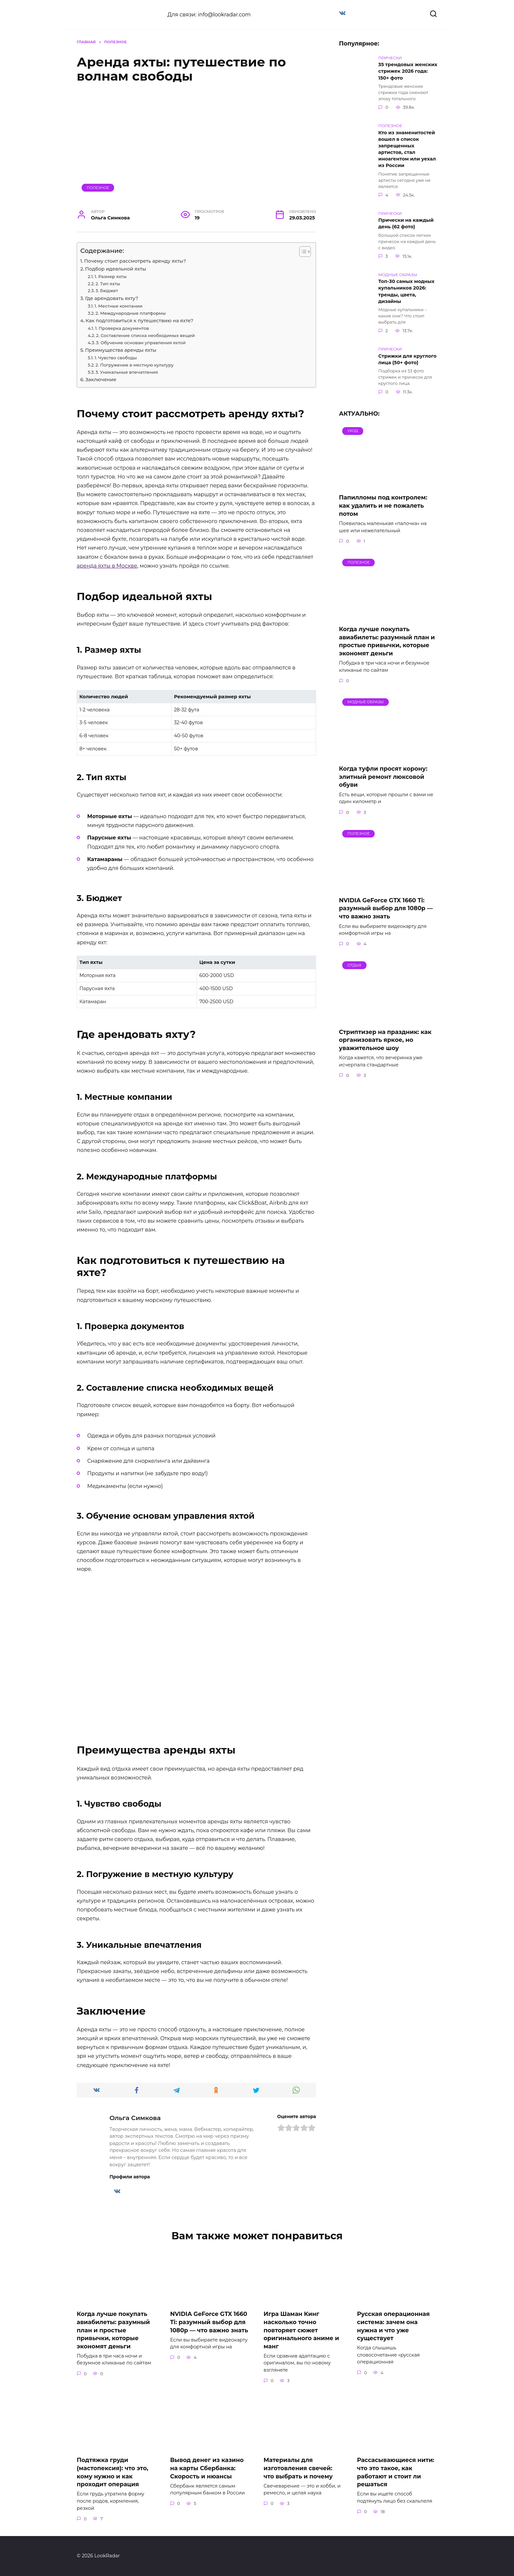 The height and width of the screenshot is (2576, 514). I want to click on аренда яхты в Москве, so click(107, 566).